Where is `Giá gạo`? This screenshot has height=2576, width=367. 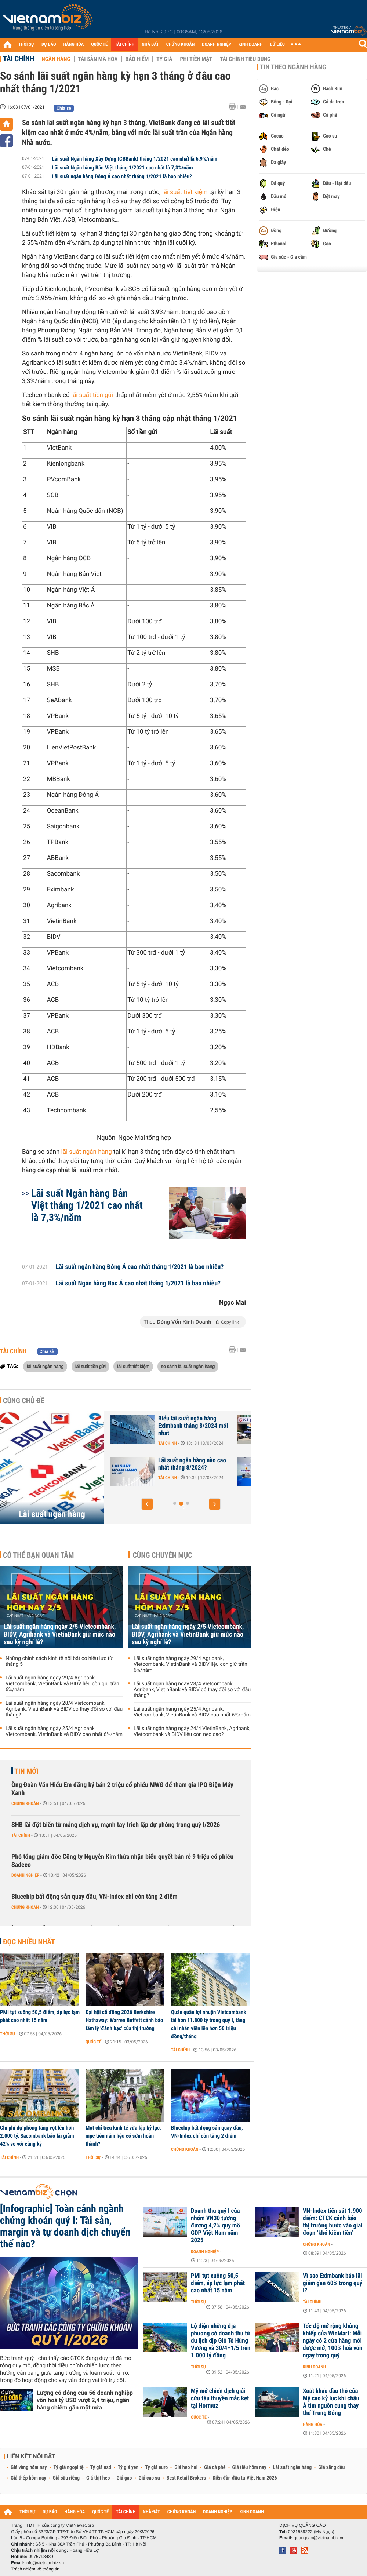
Giá gạo is located at coordinates (124, 2478).